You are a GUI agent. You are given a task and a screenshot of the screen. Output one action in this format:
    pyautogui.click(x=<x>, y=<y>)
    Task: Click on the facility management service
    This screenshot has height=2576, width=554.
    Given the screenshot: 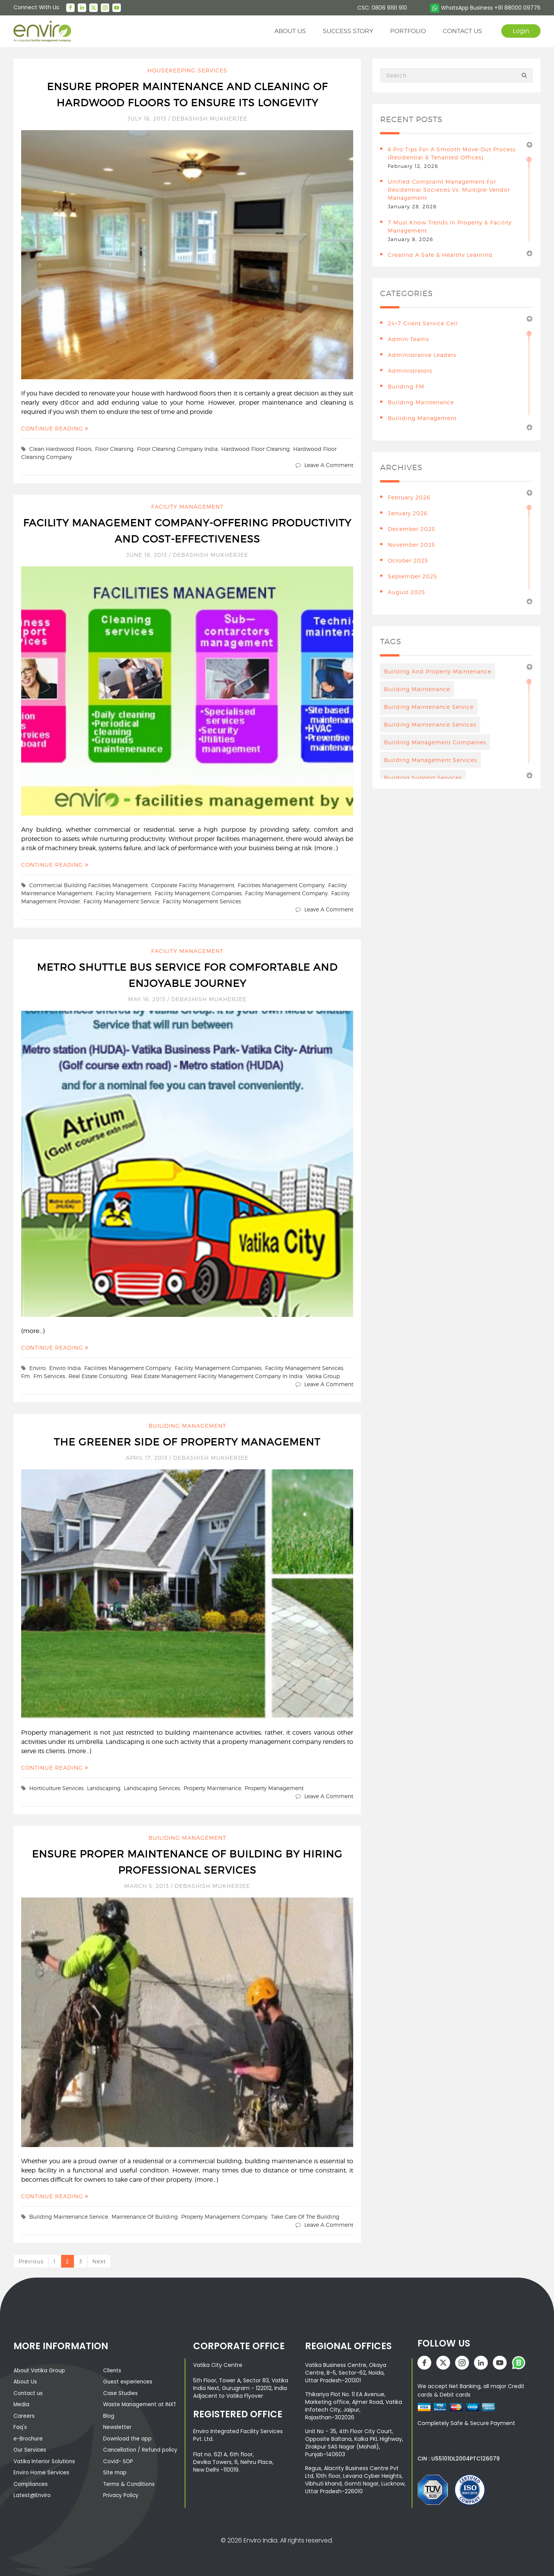 What is the action you would take?
    pyautogui.click(x=121, y=901)
    